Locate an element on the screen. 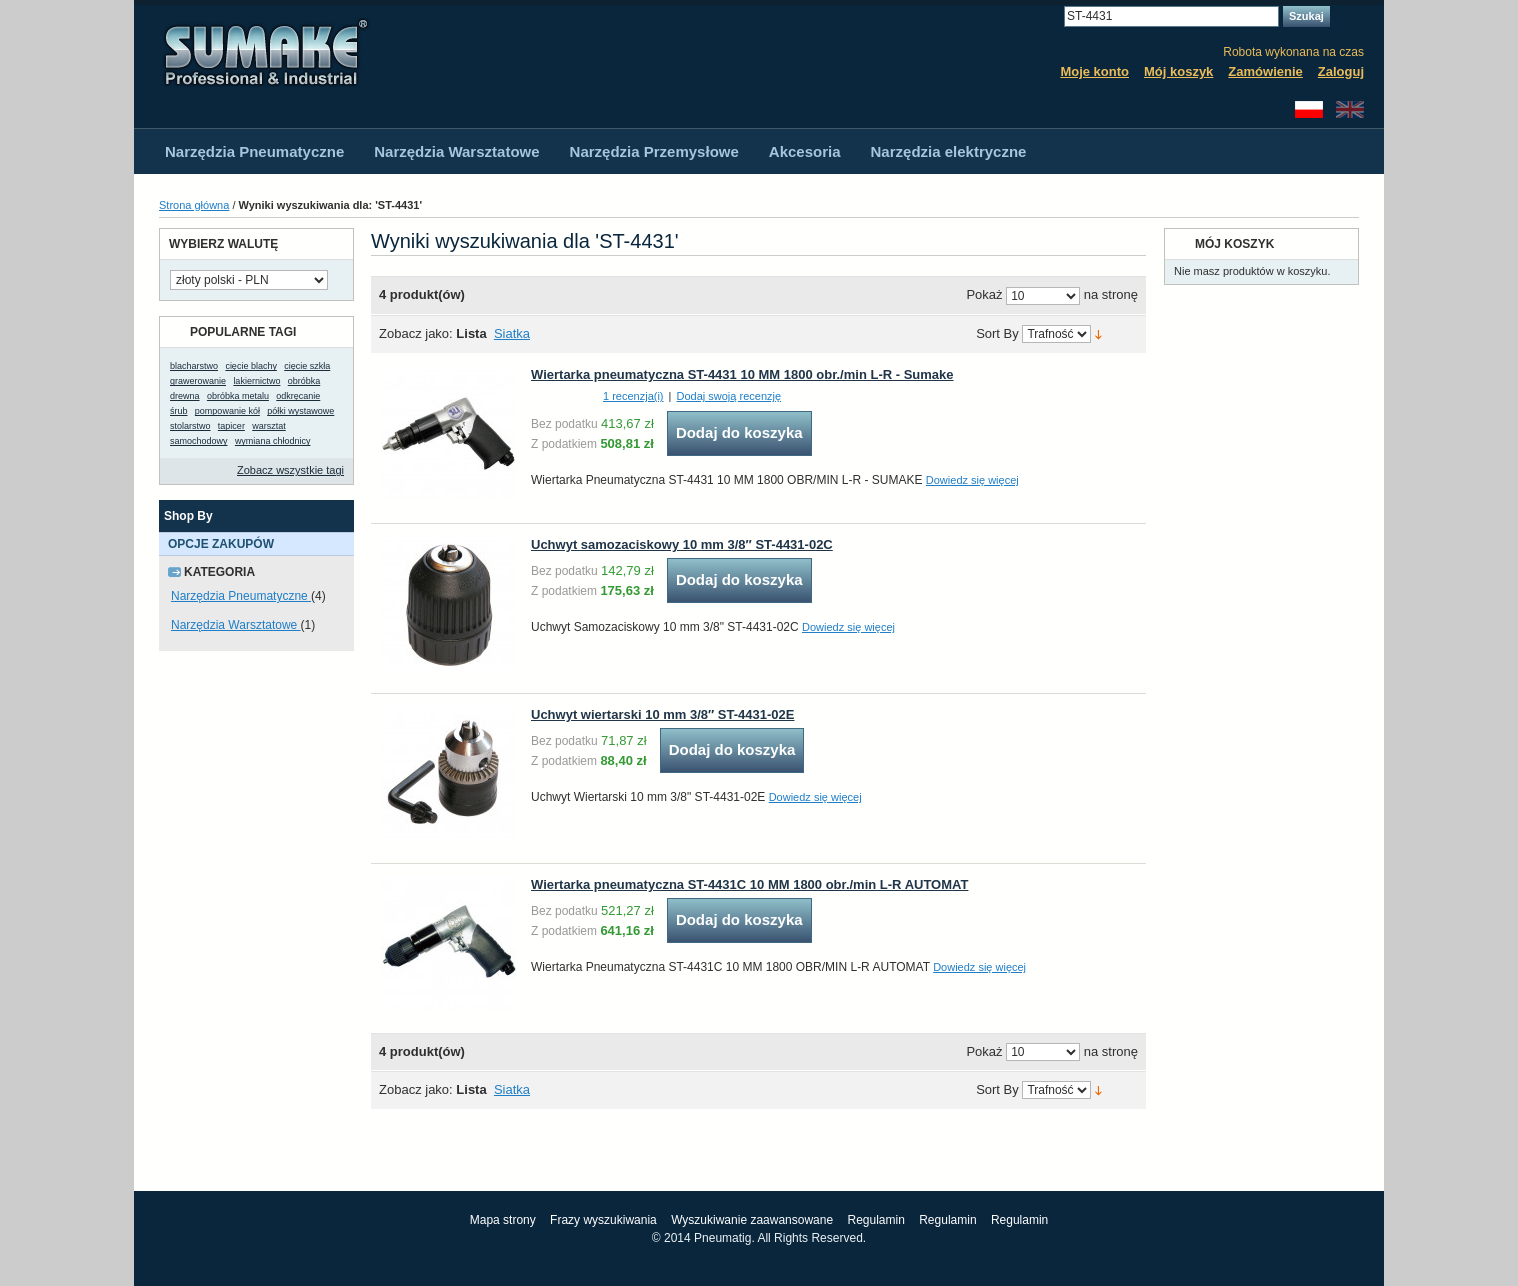  Zobacz wszystkie tagi is located at coordinates (290, 470).